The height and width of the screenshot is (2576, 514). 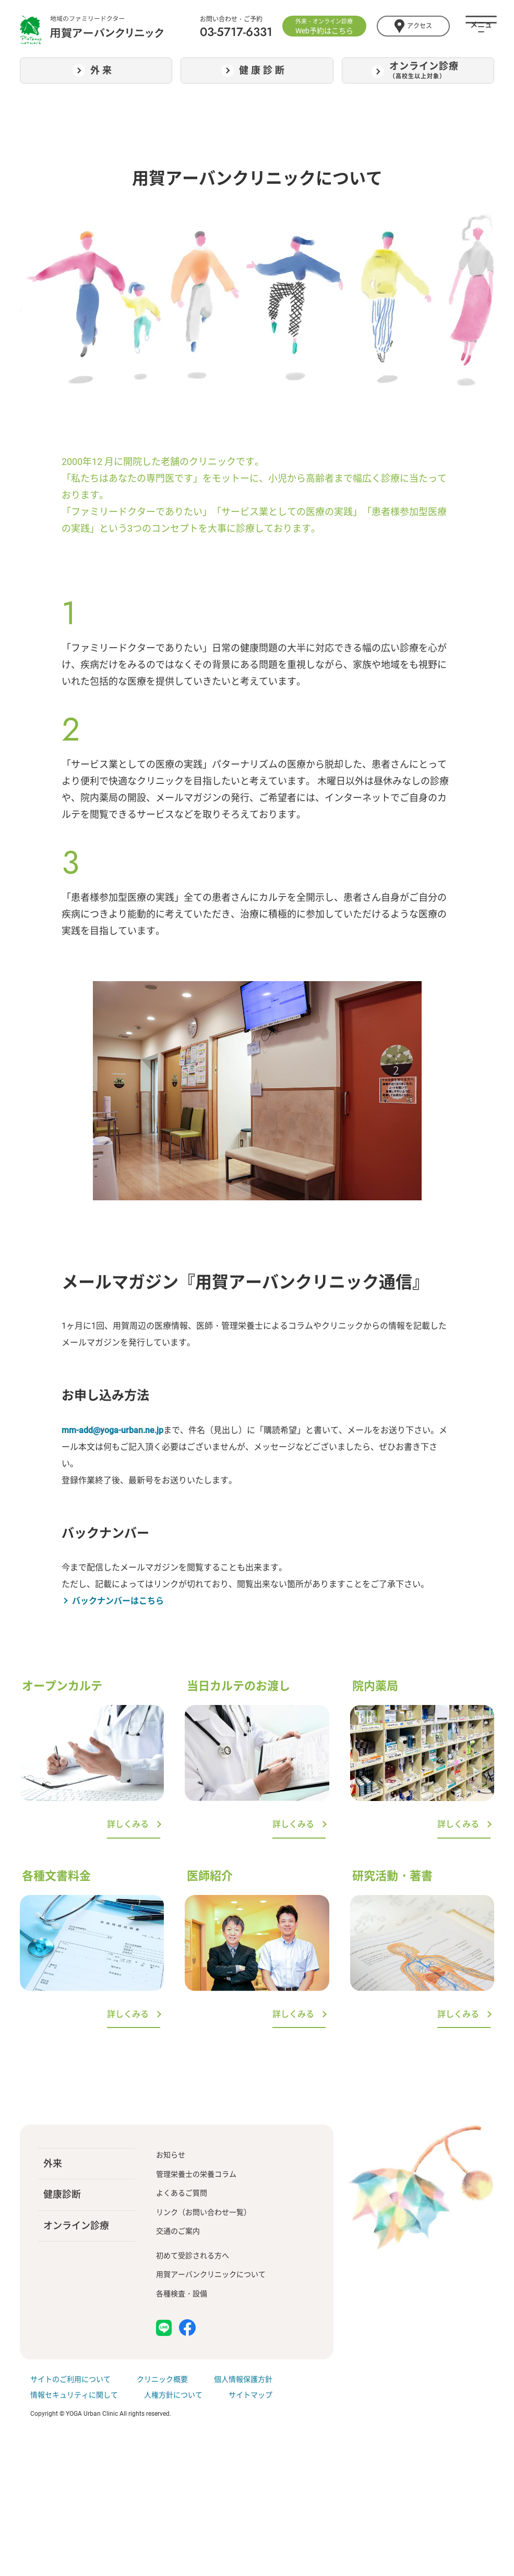 I want to click on 管理栄養士の栄養コラム, so click(x=196, y=2174).